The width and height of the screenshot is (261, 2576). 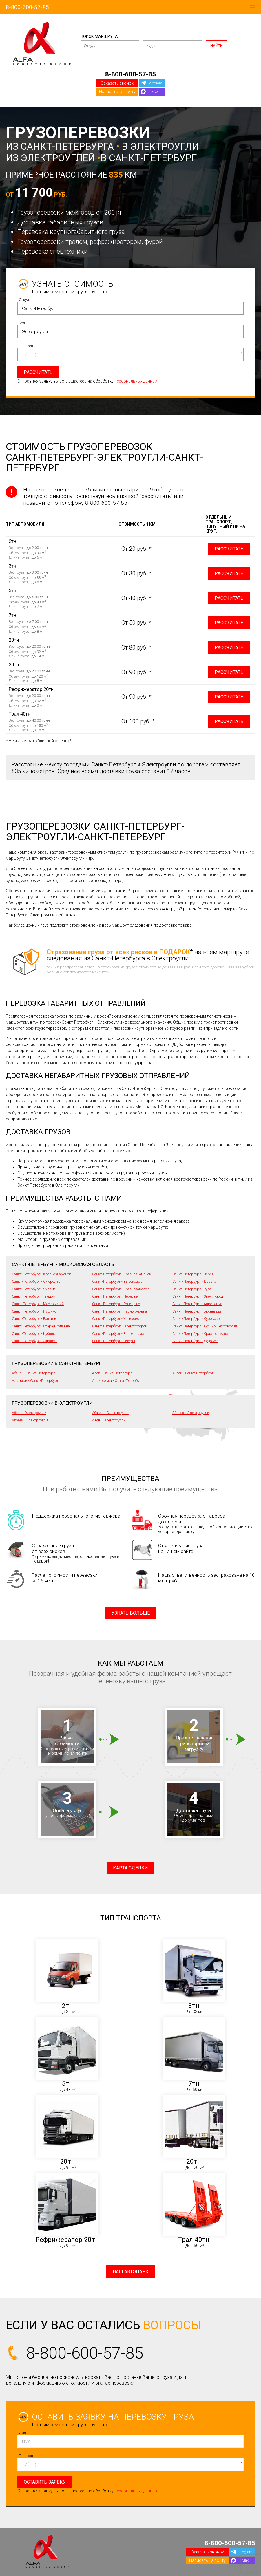 I want to click on Абаза - Электроугли, so click(x=29, y=1412).